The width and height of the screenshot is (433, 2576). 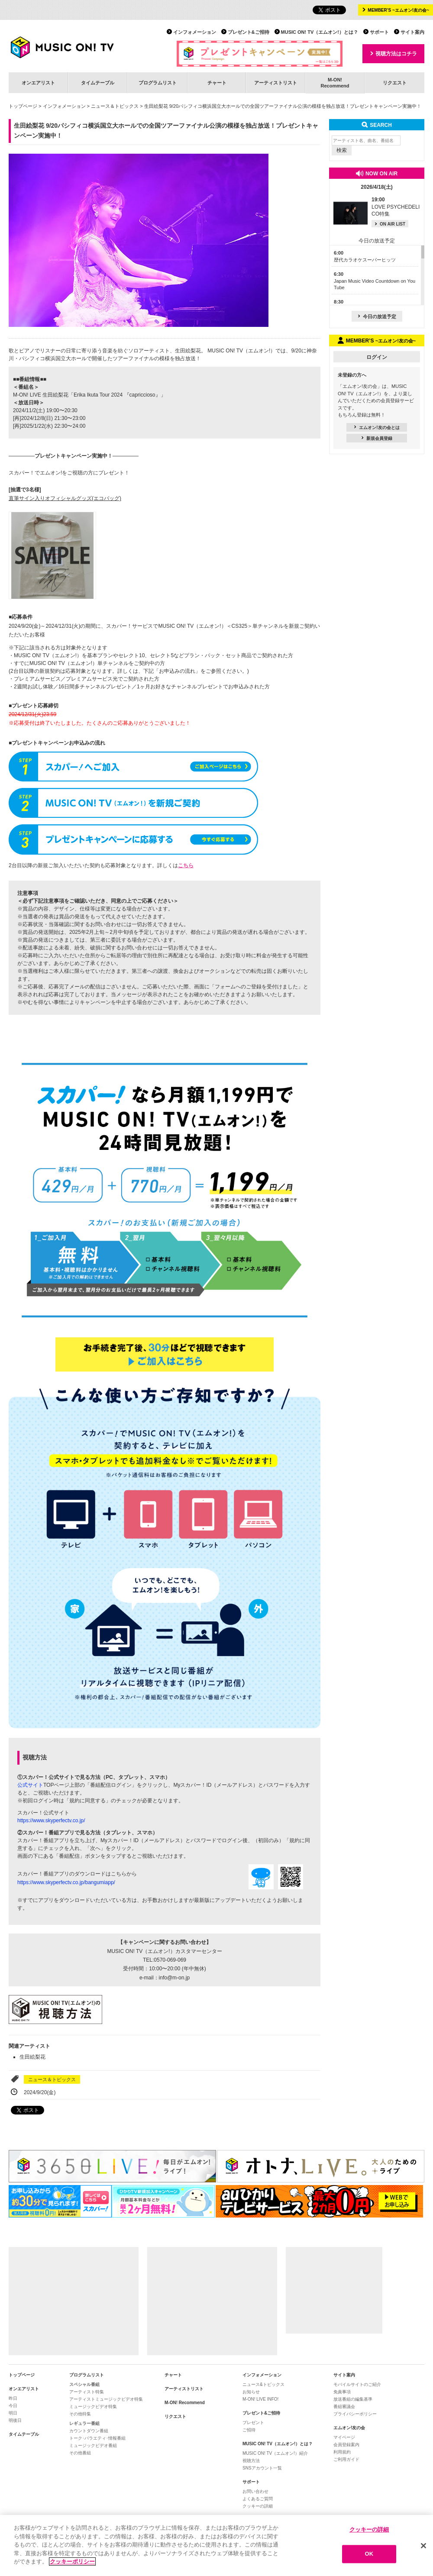 I want to click on マイページ, so click(x=344, y=2437).